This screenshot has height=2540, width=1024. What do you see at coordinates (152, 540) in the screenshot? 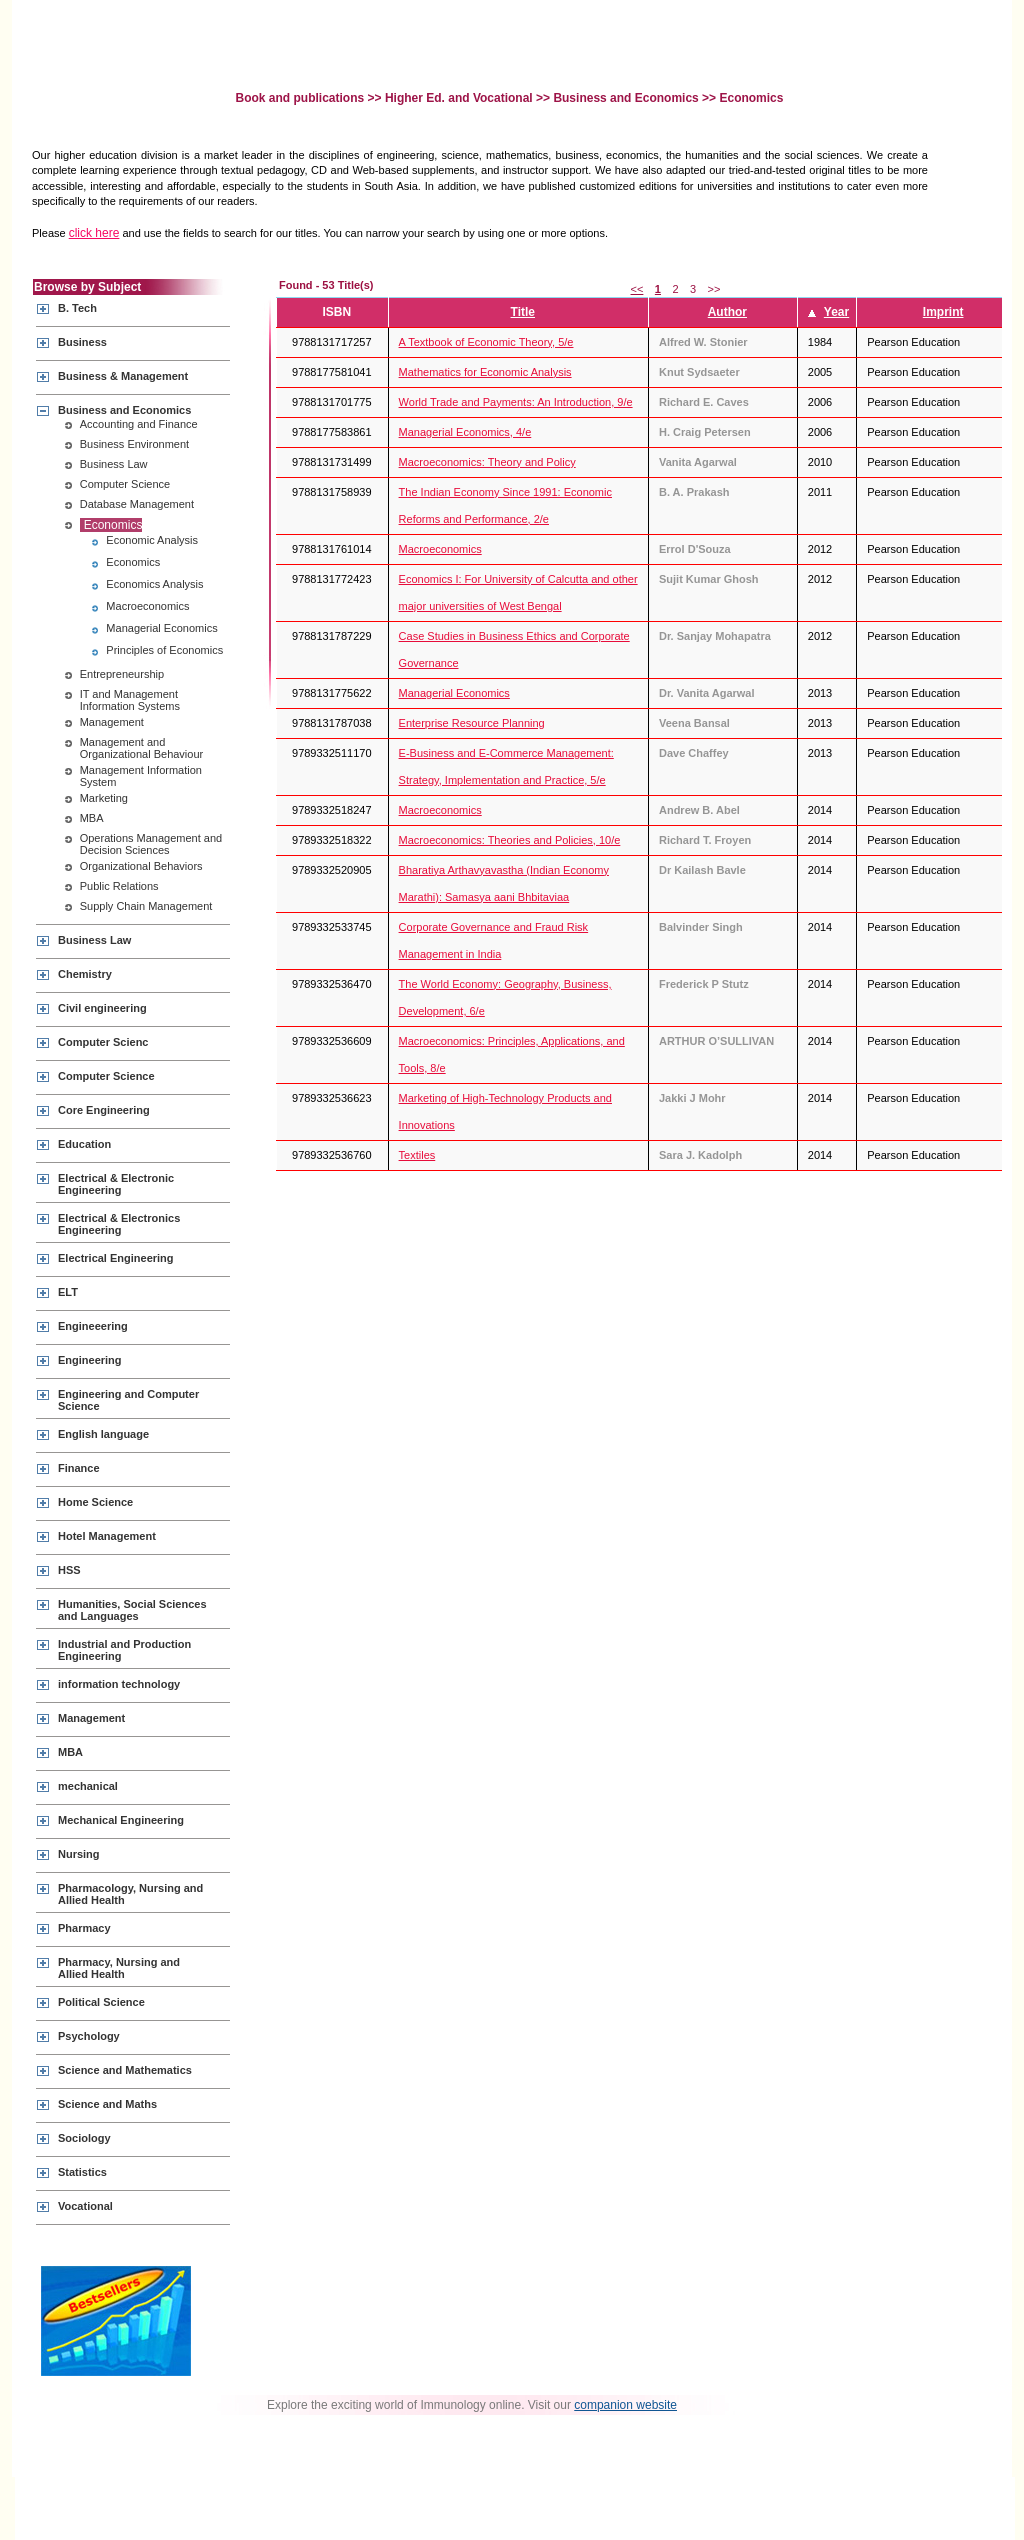
I see `Economic Analysis` at bounding box center [152, 540].